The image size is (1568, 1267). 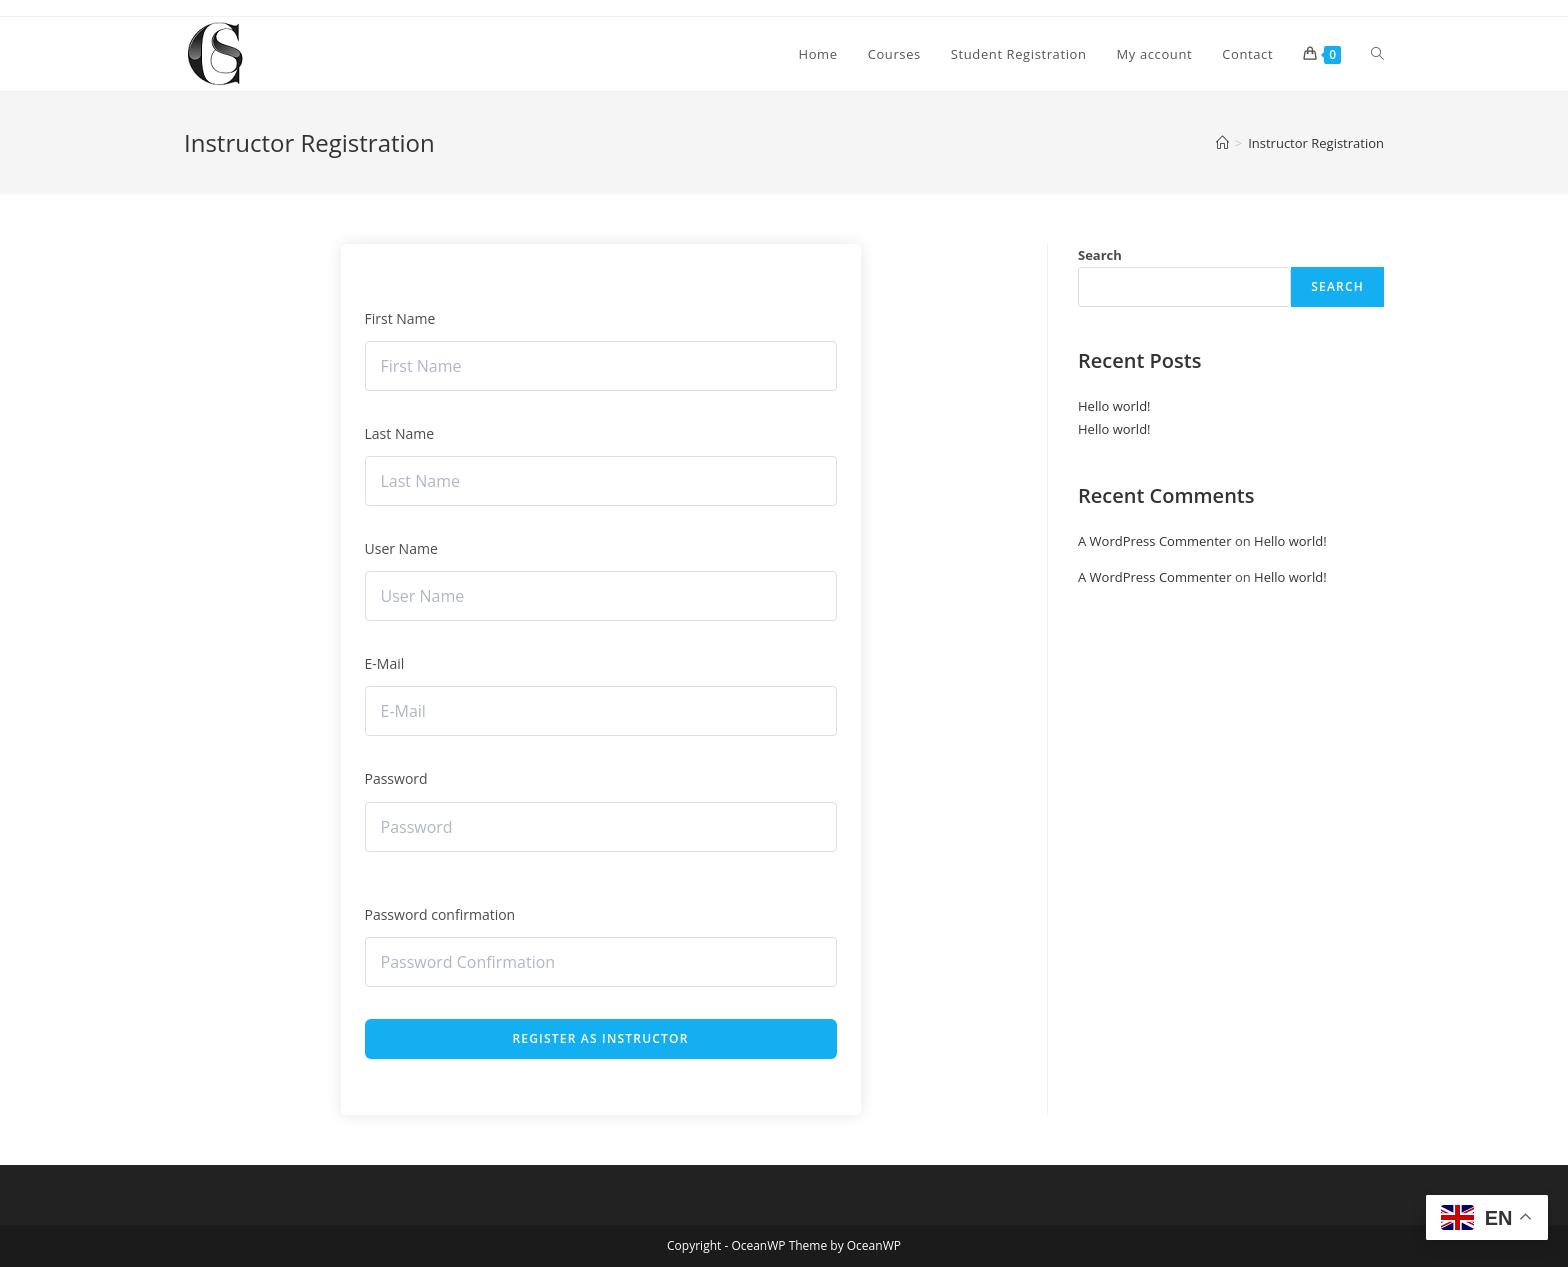 I want to click on A WordPress Commenter, so click(x=1155, y=541).